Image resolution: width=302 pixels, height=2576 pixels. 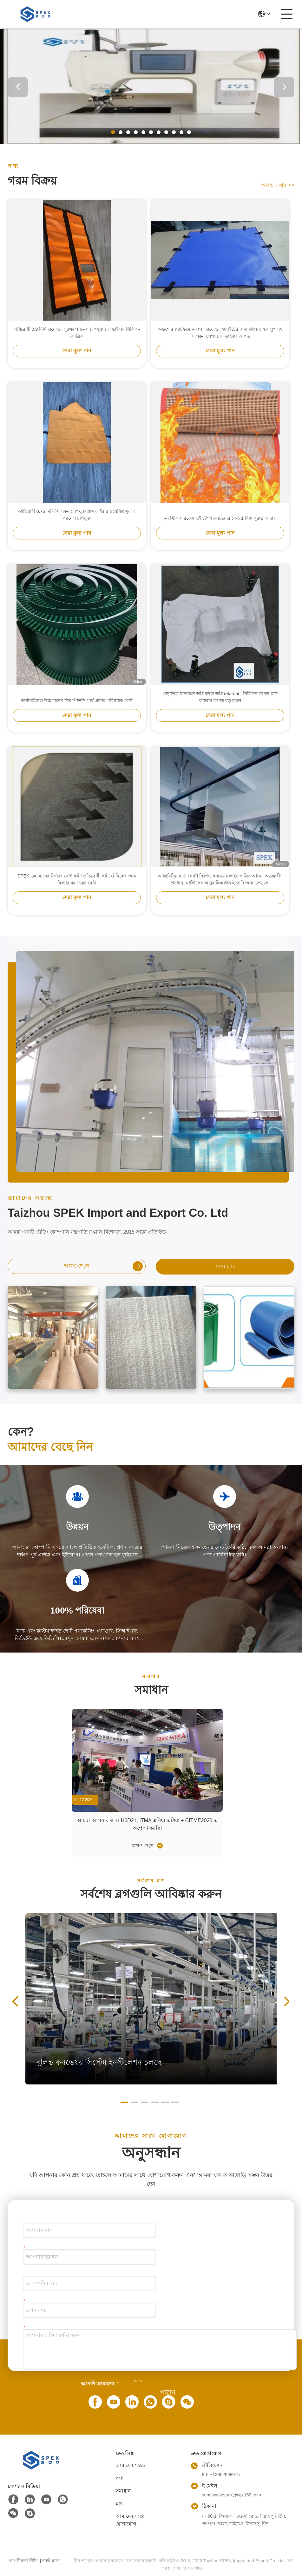 I want to click on সেরা মূল্য পান, so click(x=76, y=350).